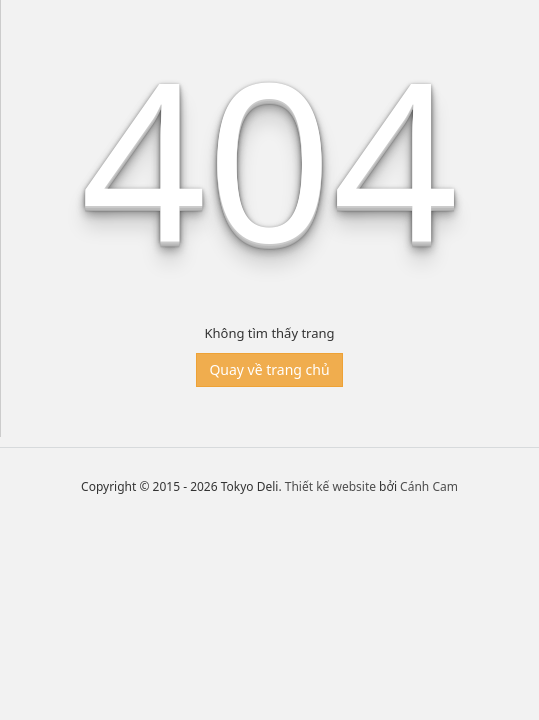 This screenshot has height=720, width=539. Describe the element at coordinates (429, 486) in the screenshot. I see `Cánh Cam` at that location.